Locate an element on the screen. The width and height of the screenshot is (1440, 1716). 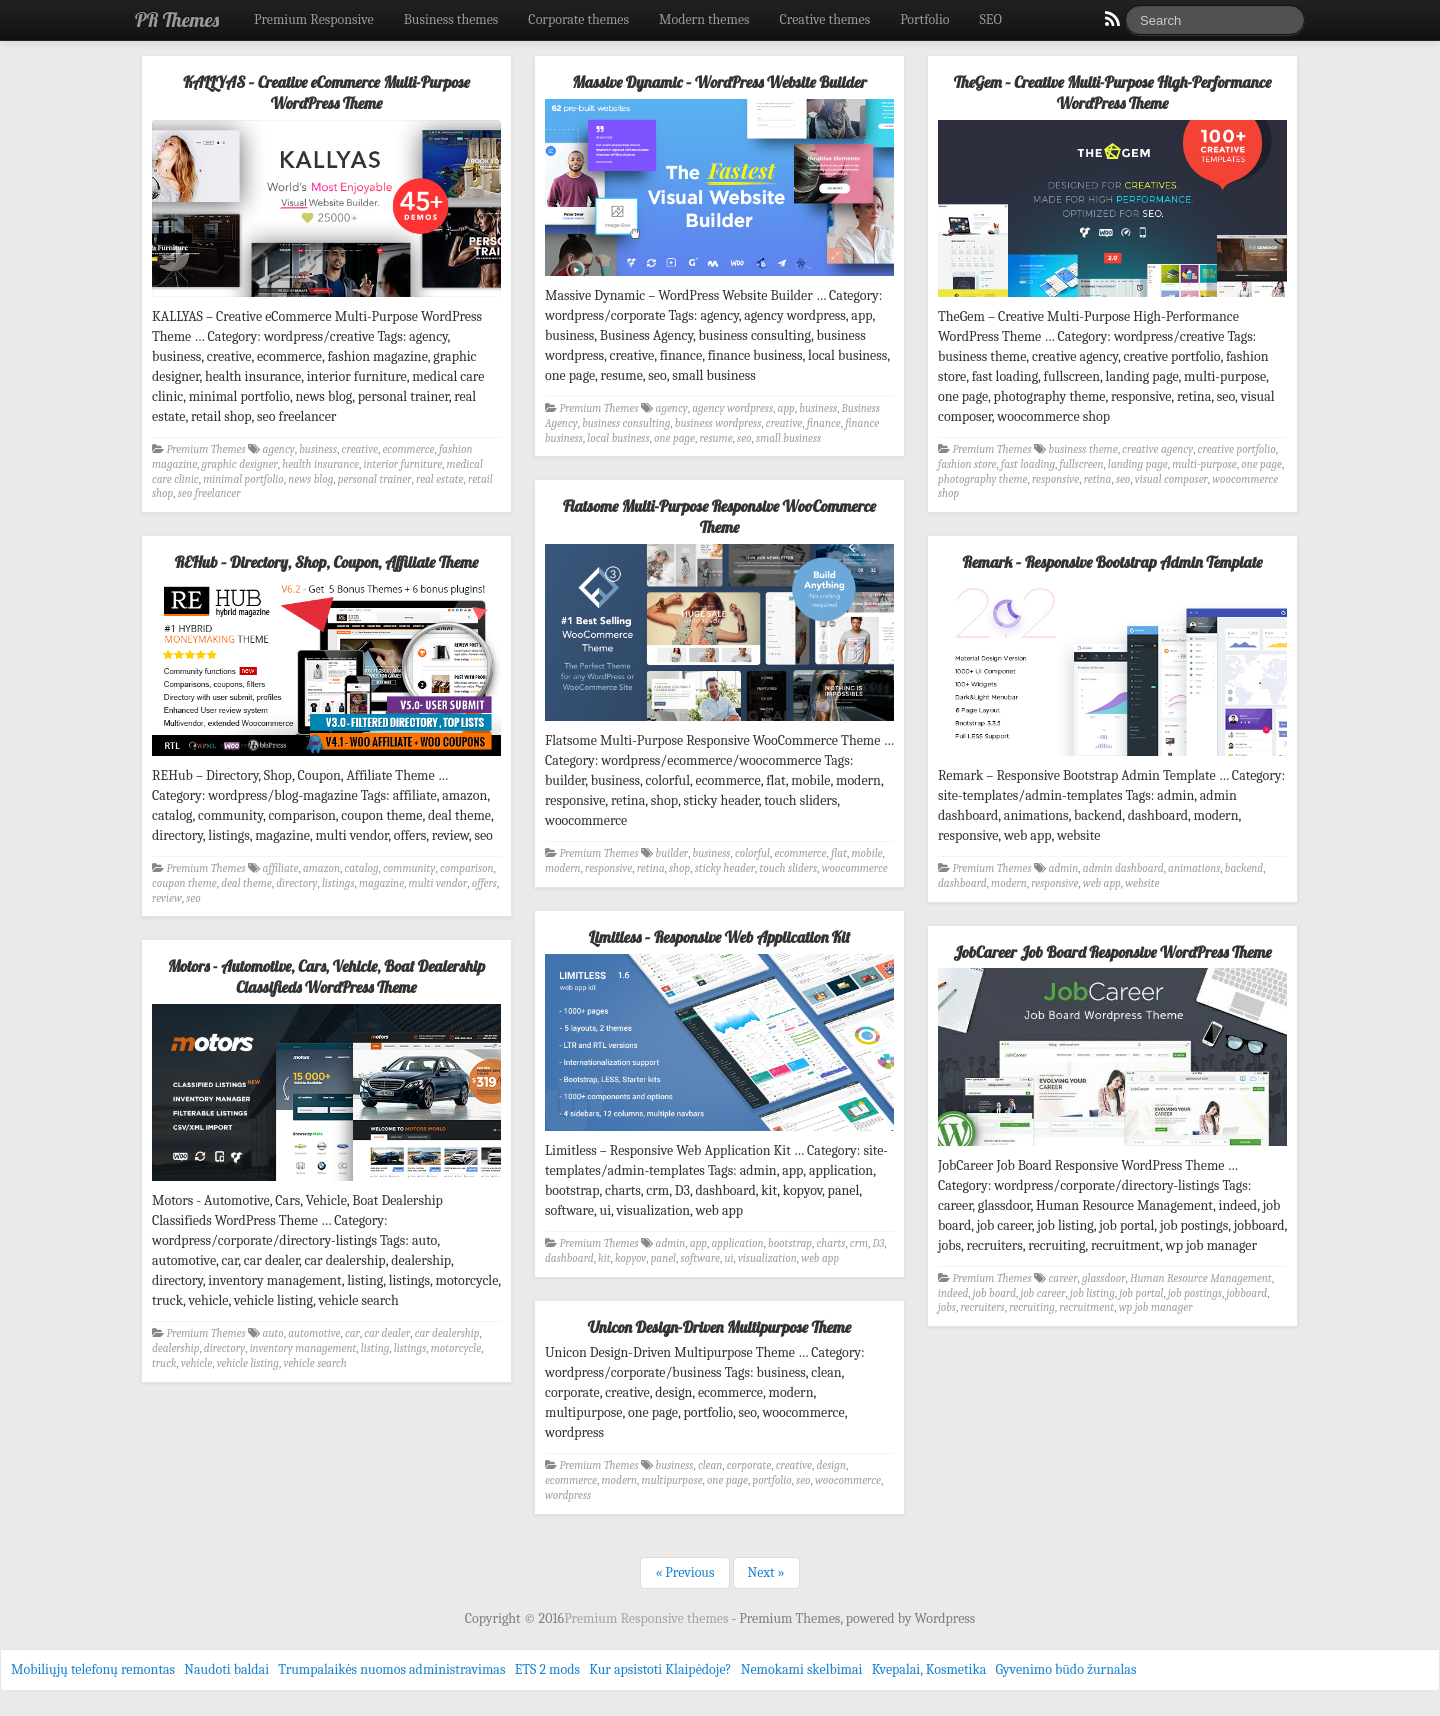
recruitment is located at coordinates (1086, 1307).